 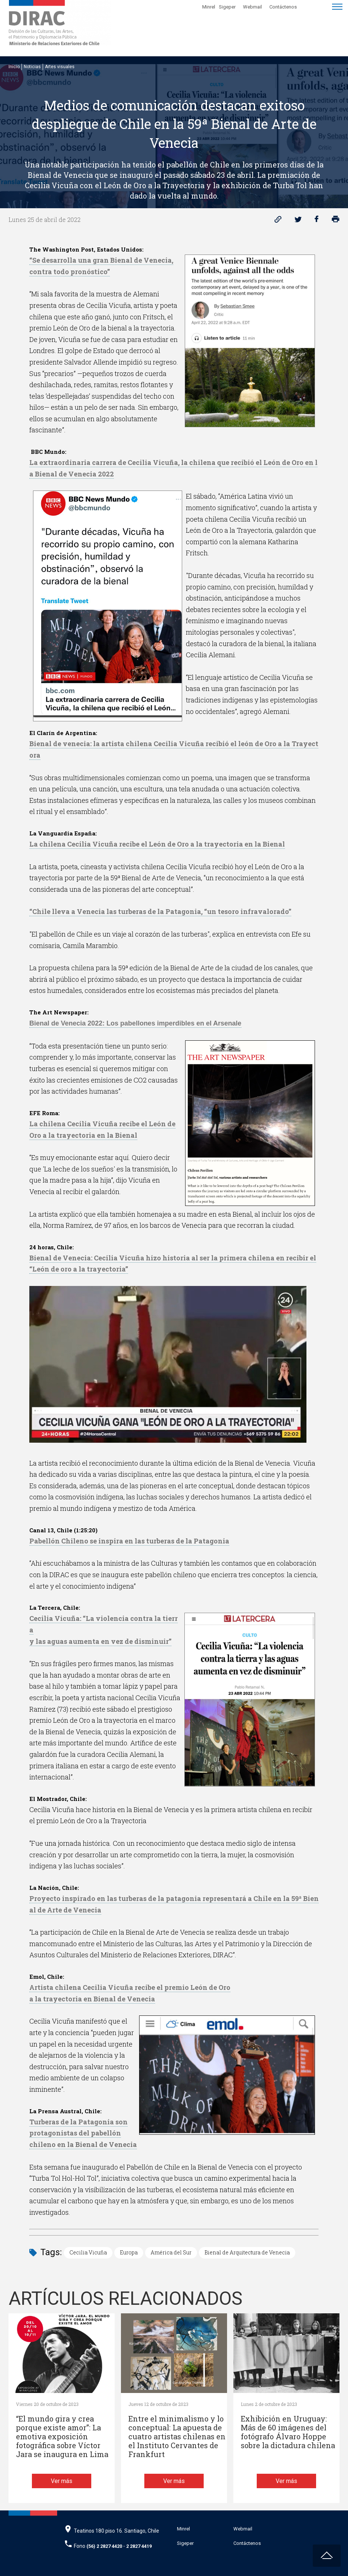 What do you see at coordinates (88, 2252) in the screenshot?
I see `Cecilia Vicuña` at bounding box center [88, 2252].